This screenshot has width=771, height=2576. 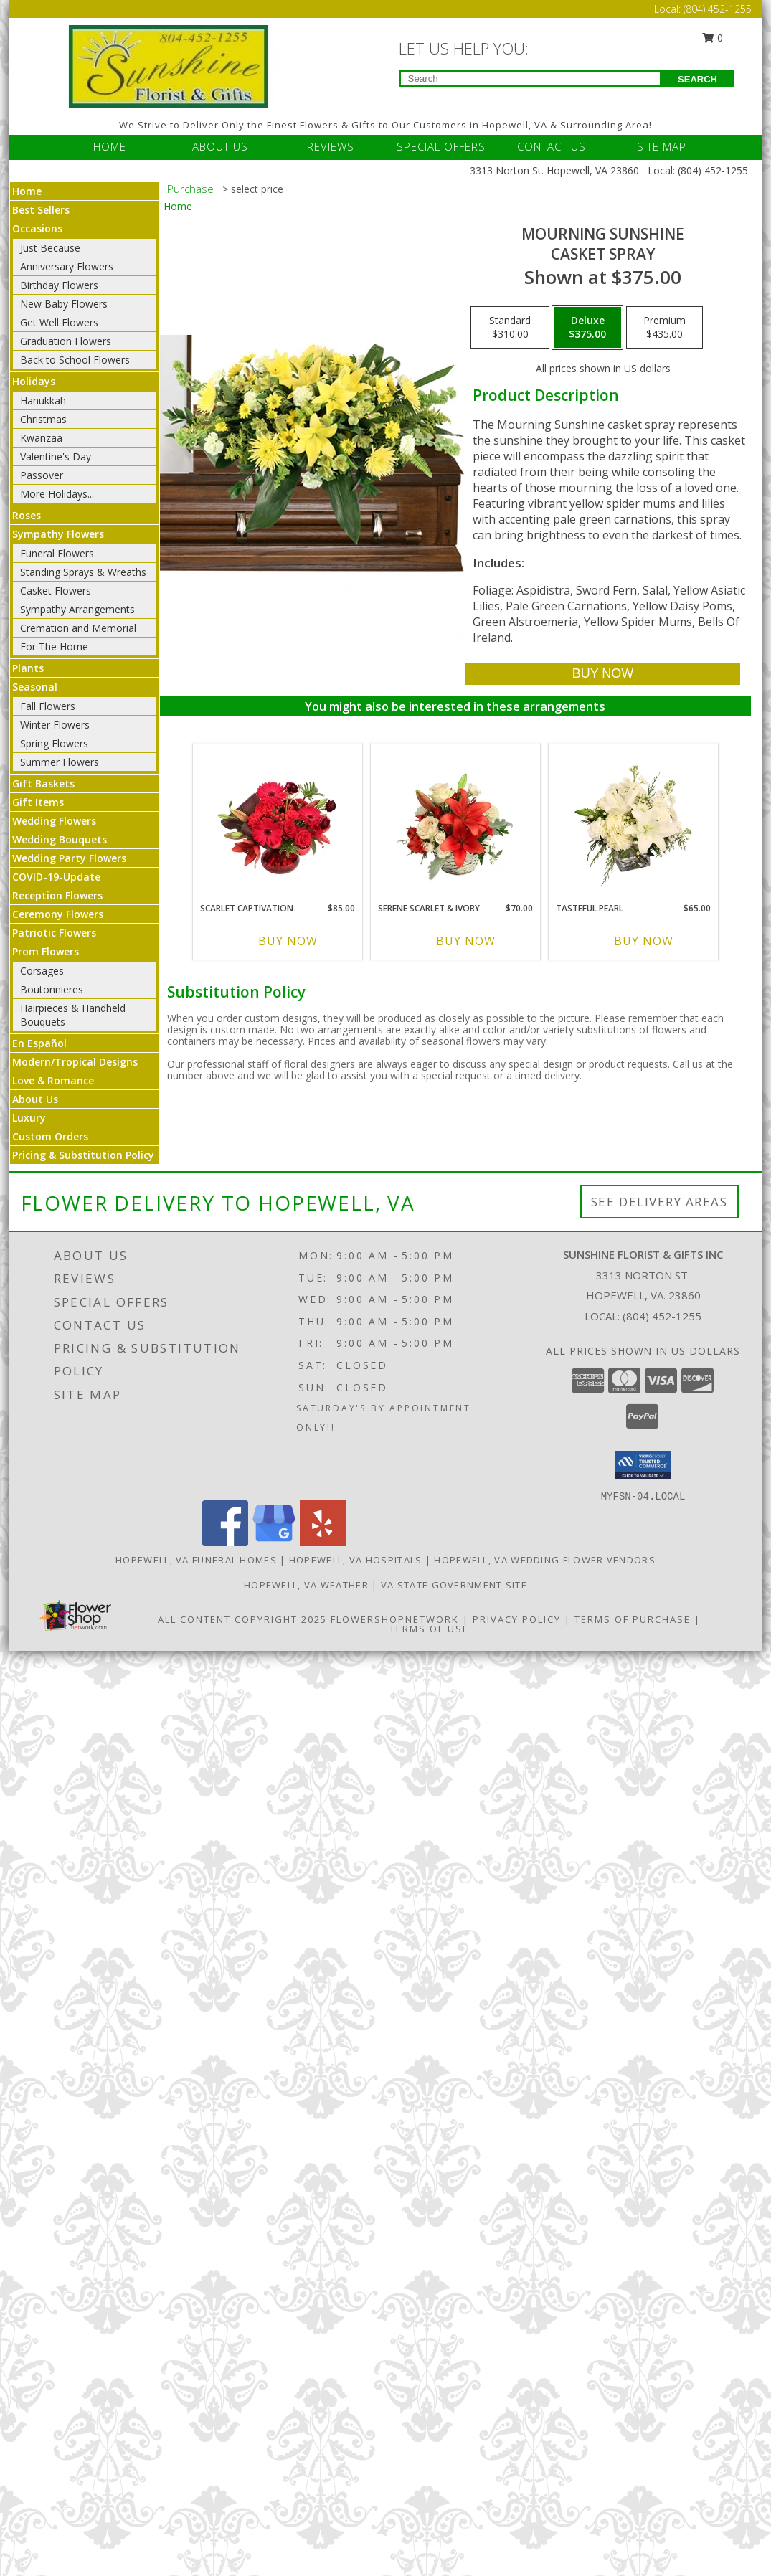 What do you see at coordinates (602, 674) in the screenshot?
I see `[Buy Mourning Sunshine for $375.00]` at bounding box center [602, 674].